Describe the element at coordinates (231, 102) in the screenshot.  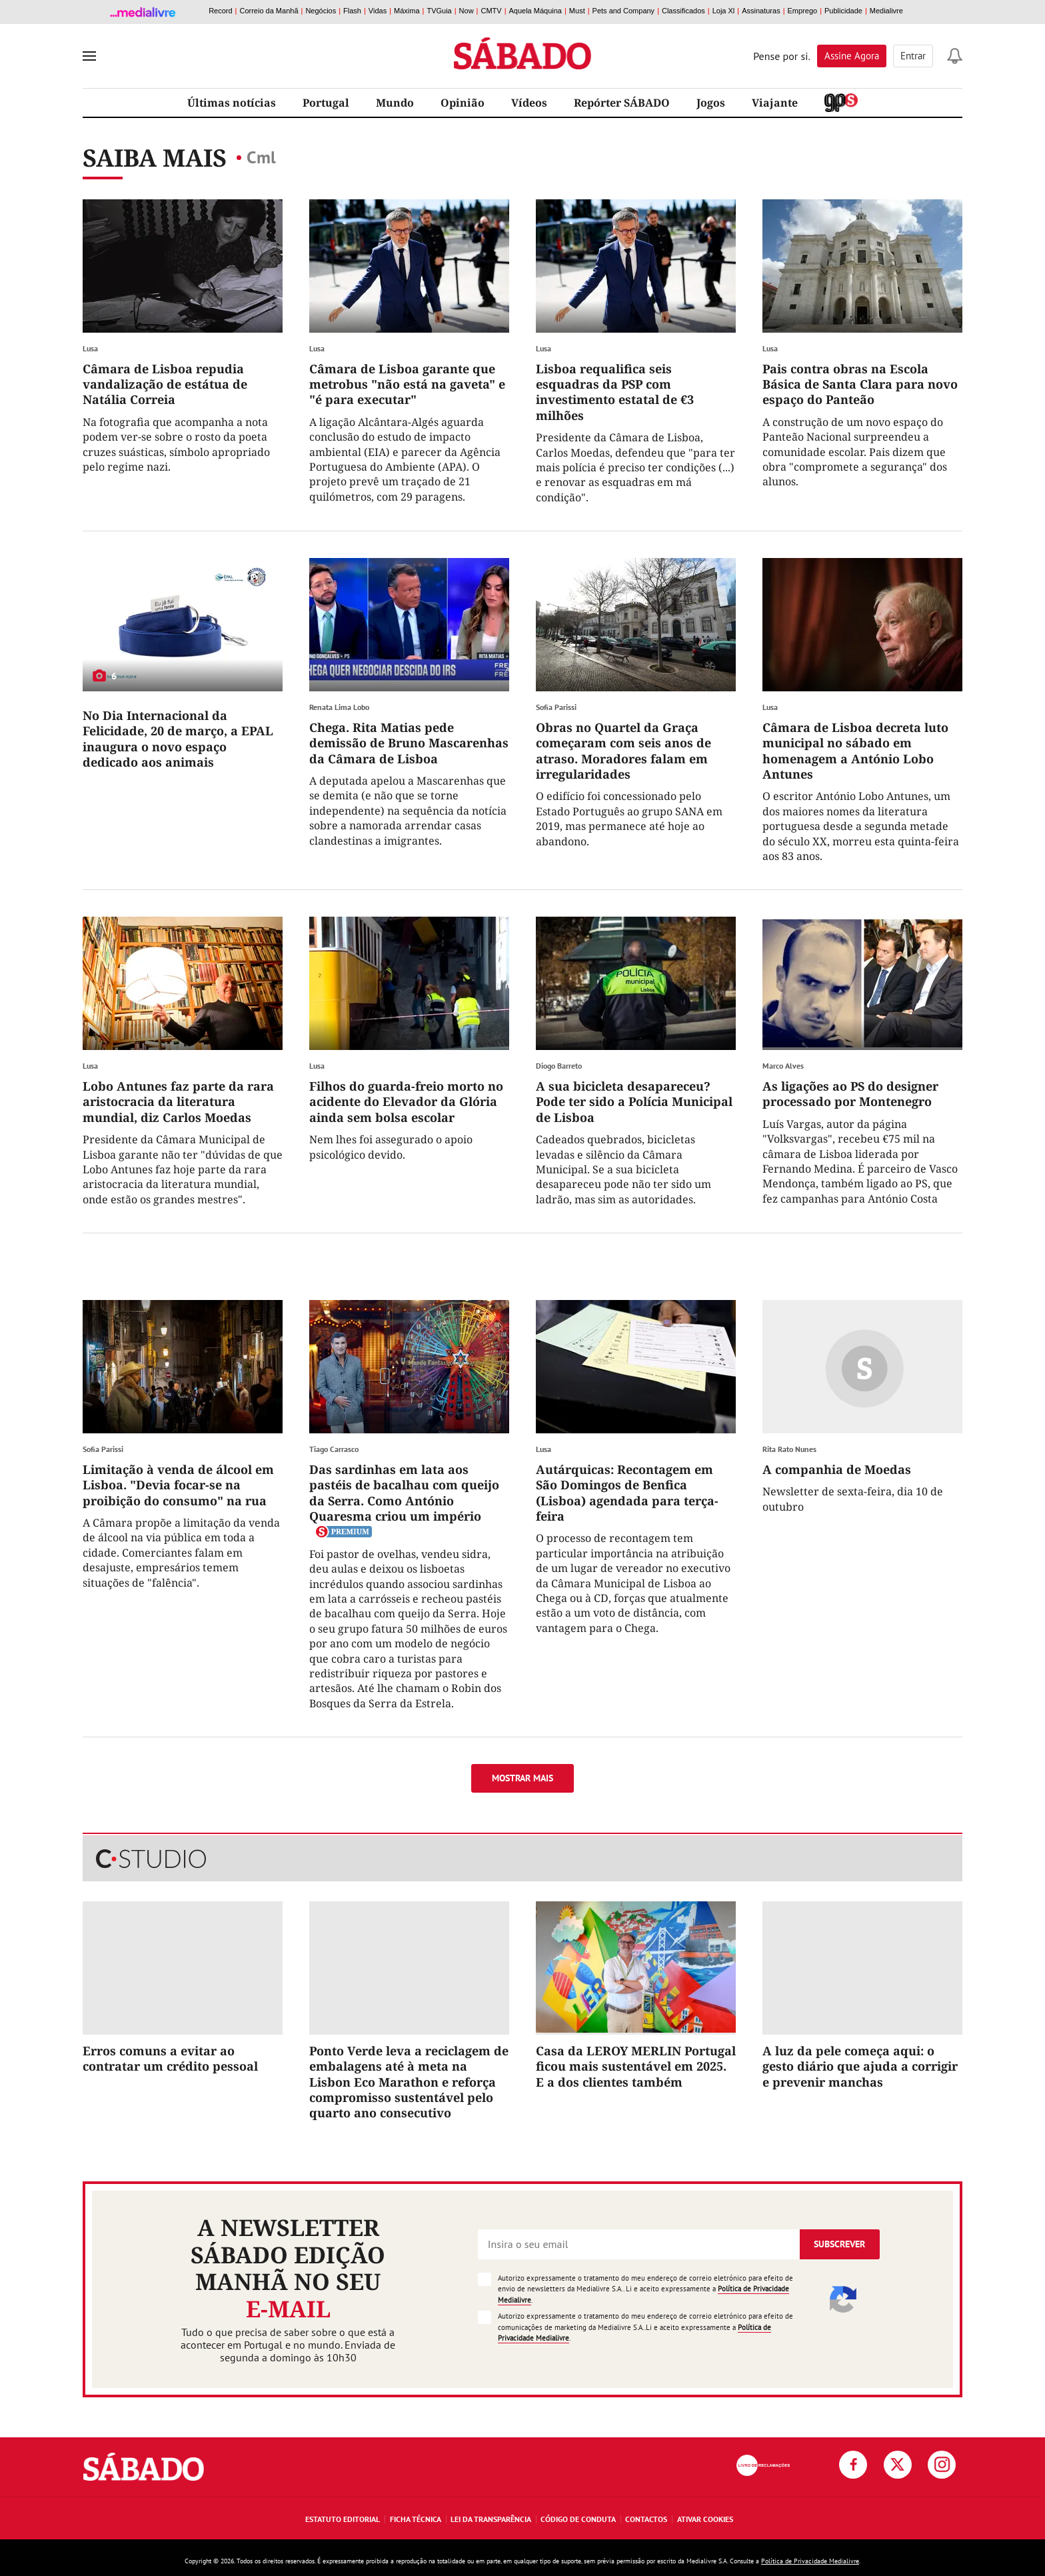
I see `Últimas notícias` at that location.